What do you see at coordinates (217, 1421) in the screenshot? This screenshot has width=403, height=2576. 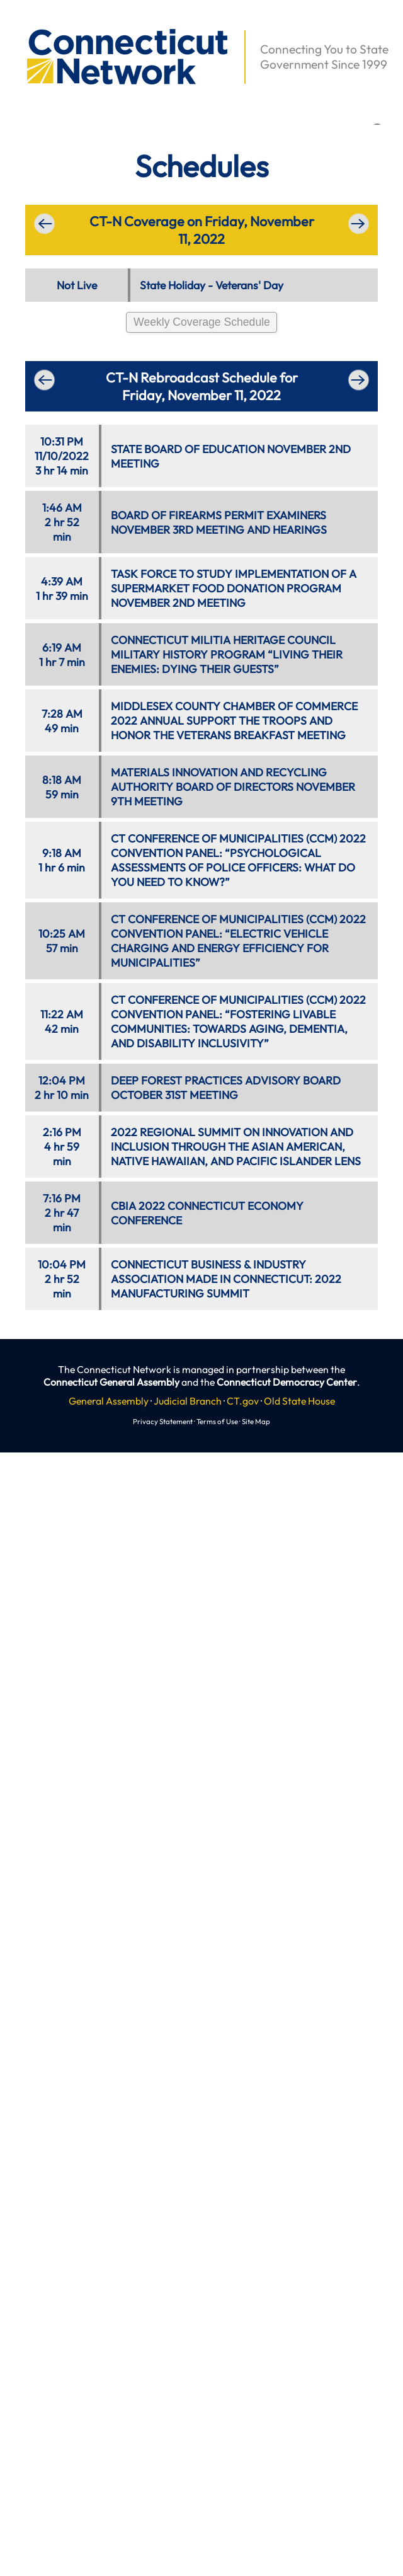 I see `Terms of Use` at bounding box center [217, 1421].